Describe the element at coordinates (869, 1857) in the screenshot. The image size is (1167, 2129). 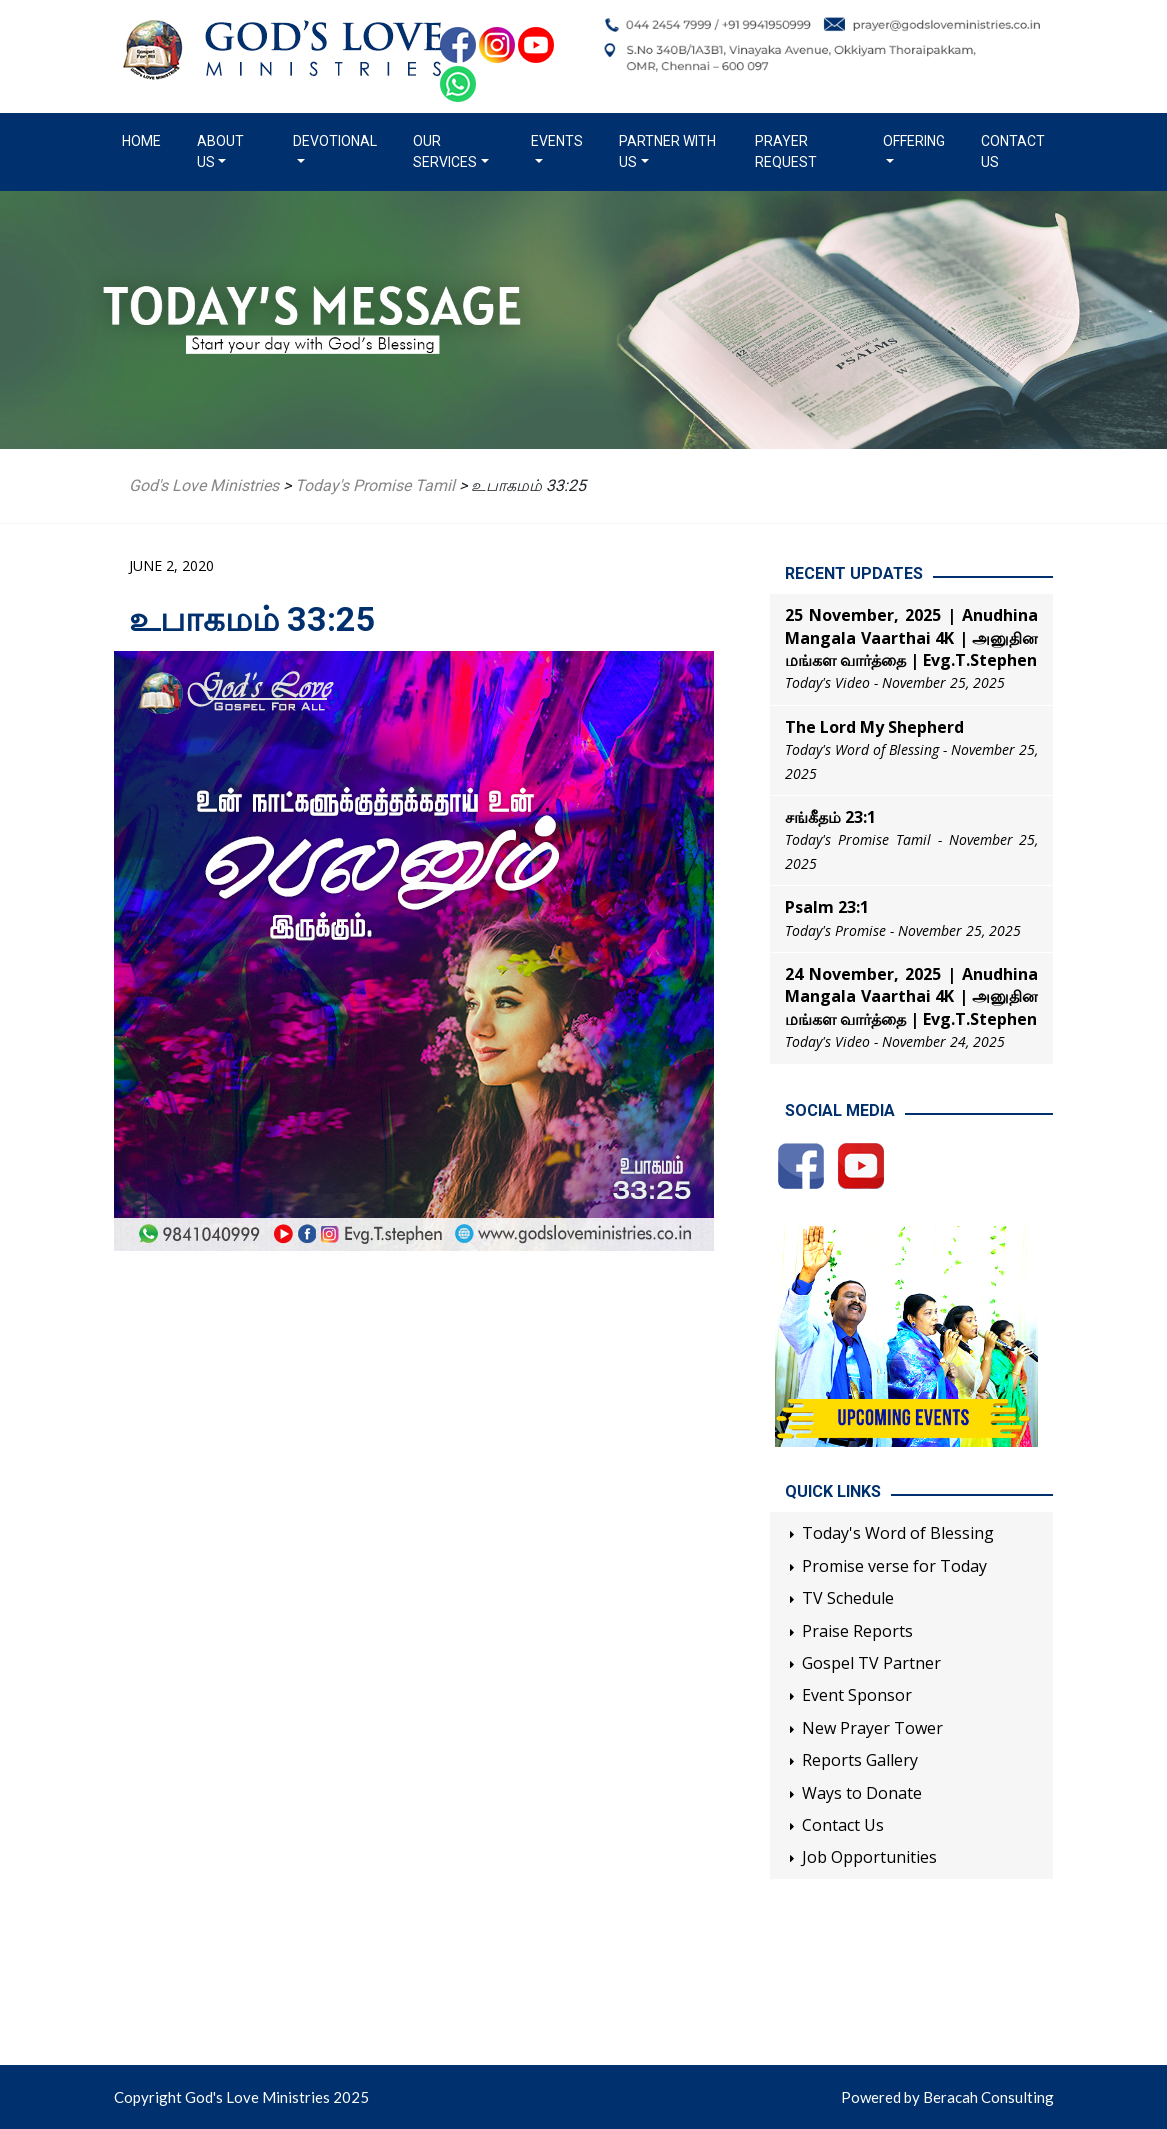
I see `Job Opportunities` at that location.